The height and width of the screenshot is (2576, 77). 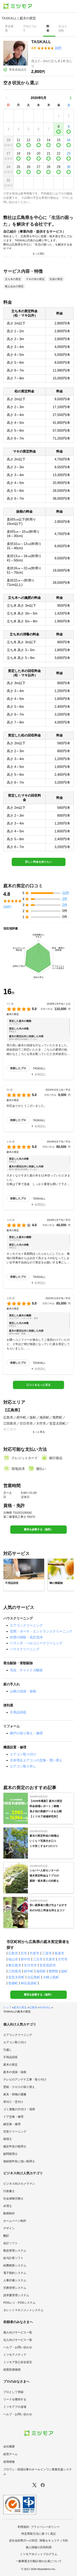 What do you see at coordinates (6, 2235) in the screenshot?
I see `翻訳` at bounding box center [6, 2235].